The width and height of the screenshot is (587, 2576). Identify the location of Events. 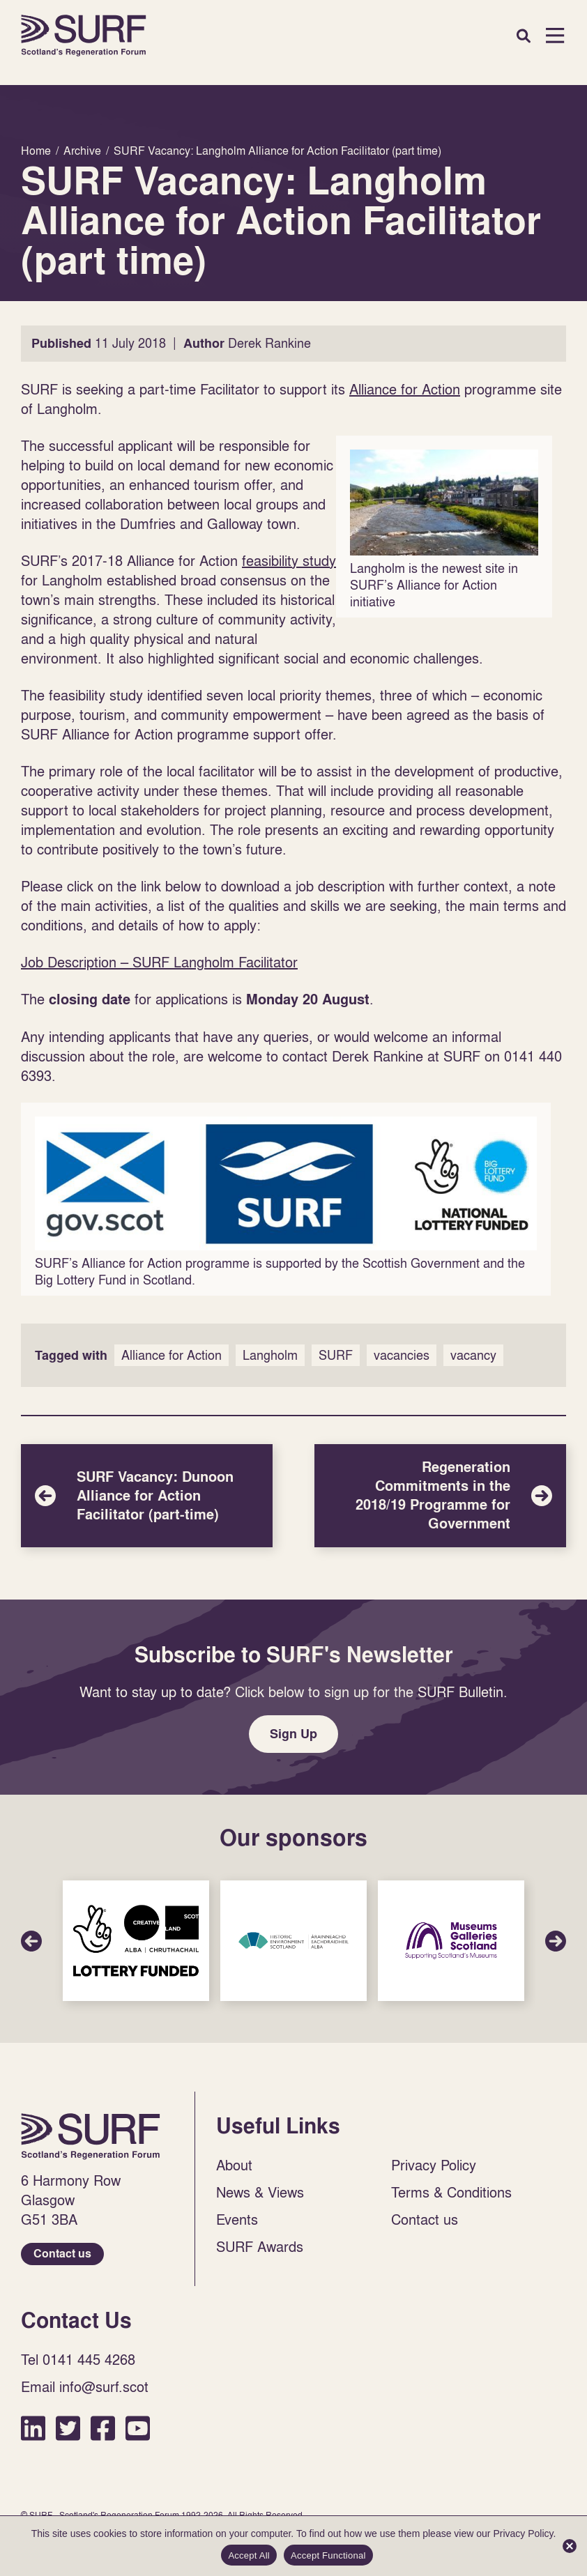
(237, 2219).